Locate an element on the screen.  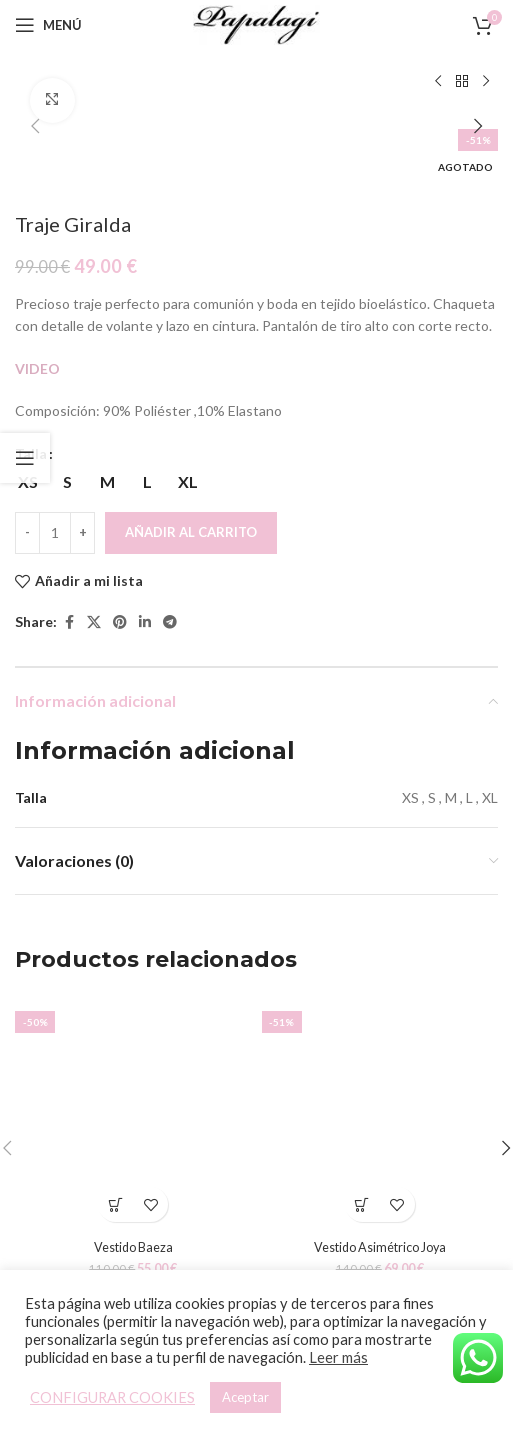
[Vestido Asimétrico Joya] is located at coordinates (380, 1114).